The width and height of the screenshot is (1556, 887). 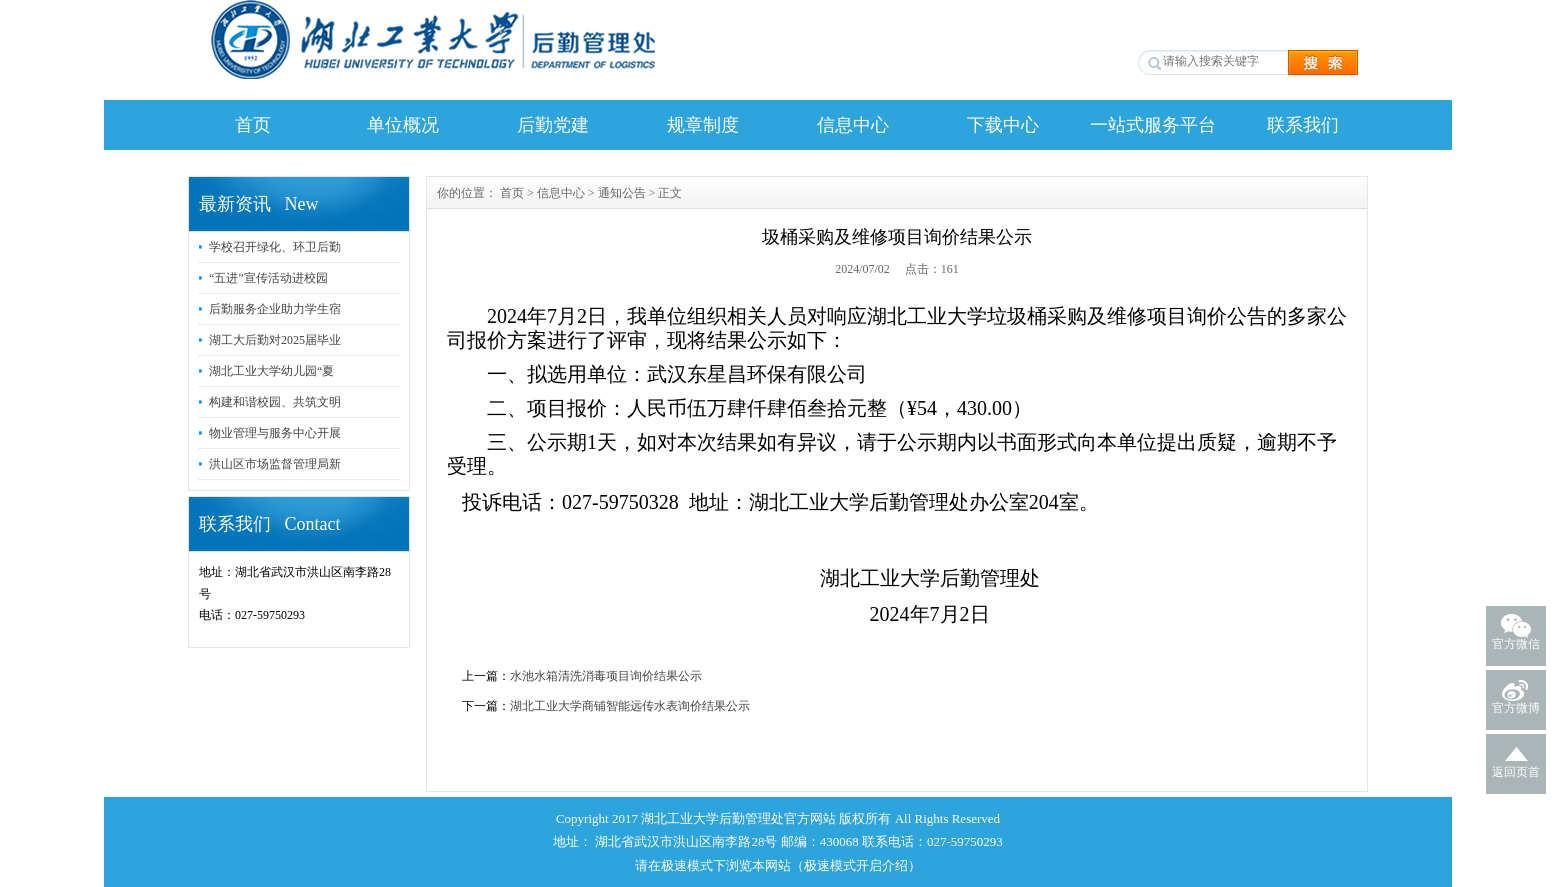 What do you see at coordinates (1303, 125) in the screenshot?
I see `联系我们` at bounding box center [1303, 125].